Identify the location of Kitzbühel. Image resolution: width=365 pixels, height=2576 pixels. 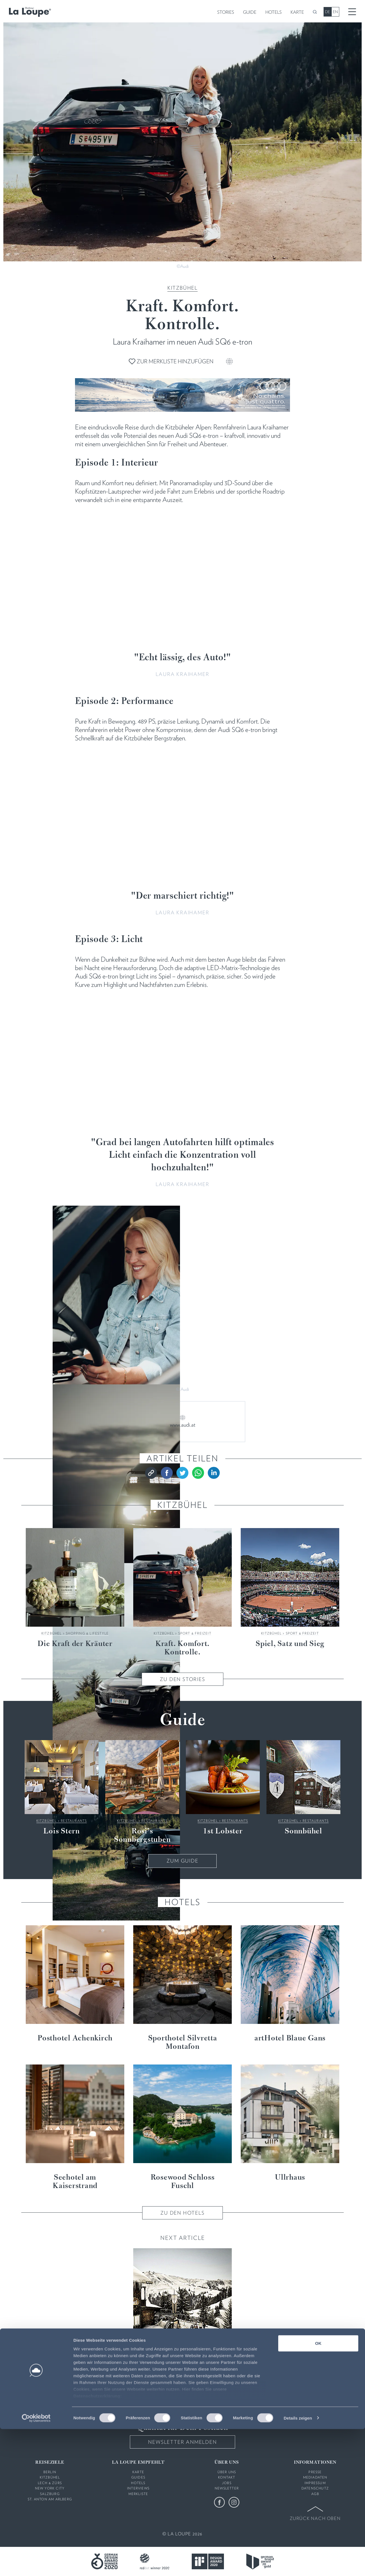
(182, 288).